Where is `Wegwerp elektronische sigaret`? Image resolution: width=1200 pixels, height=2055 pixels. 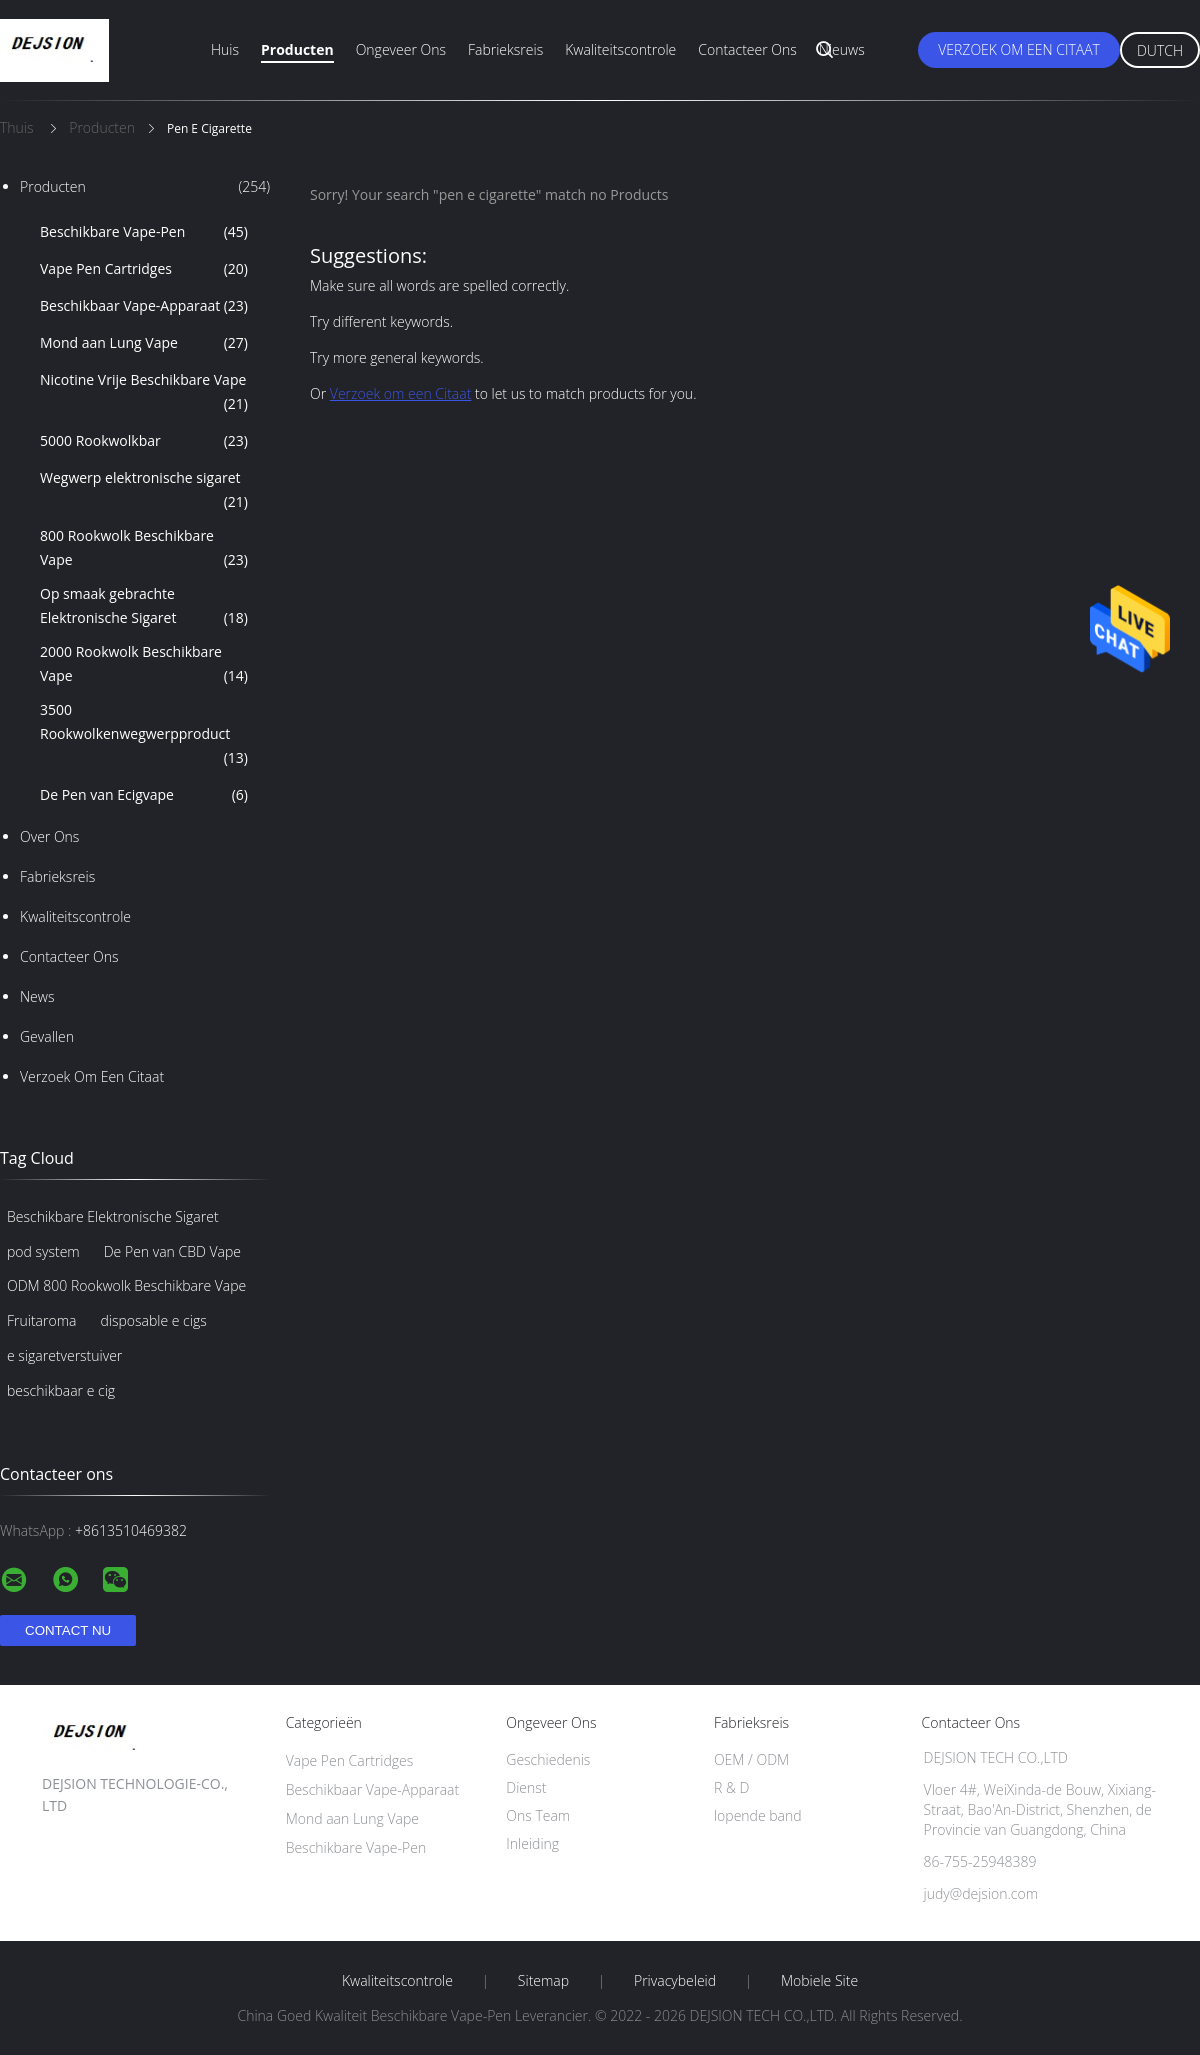
Wegwerp elektronische sigaret is located at coordinates (144, 491).